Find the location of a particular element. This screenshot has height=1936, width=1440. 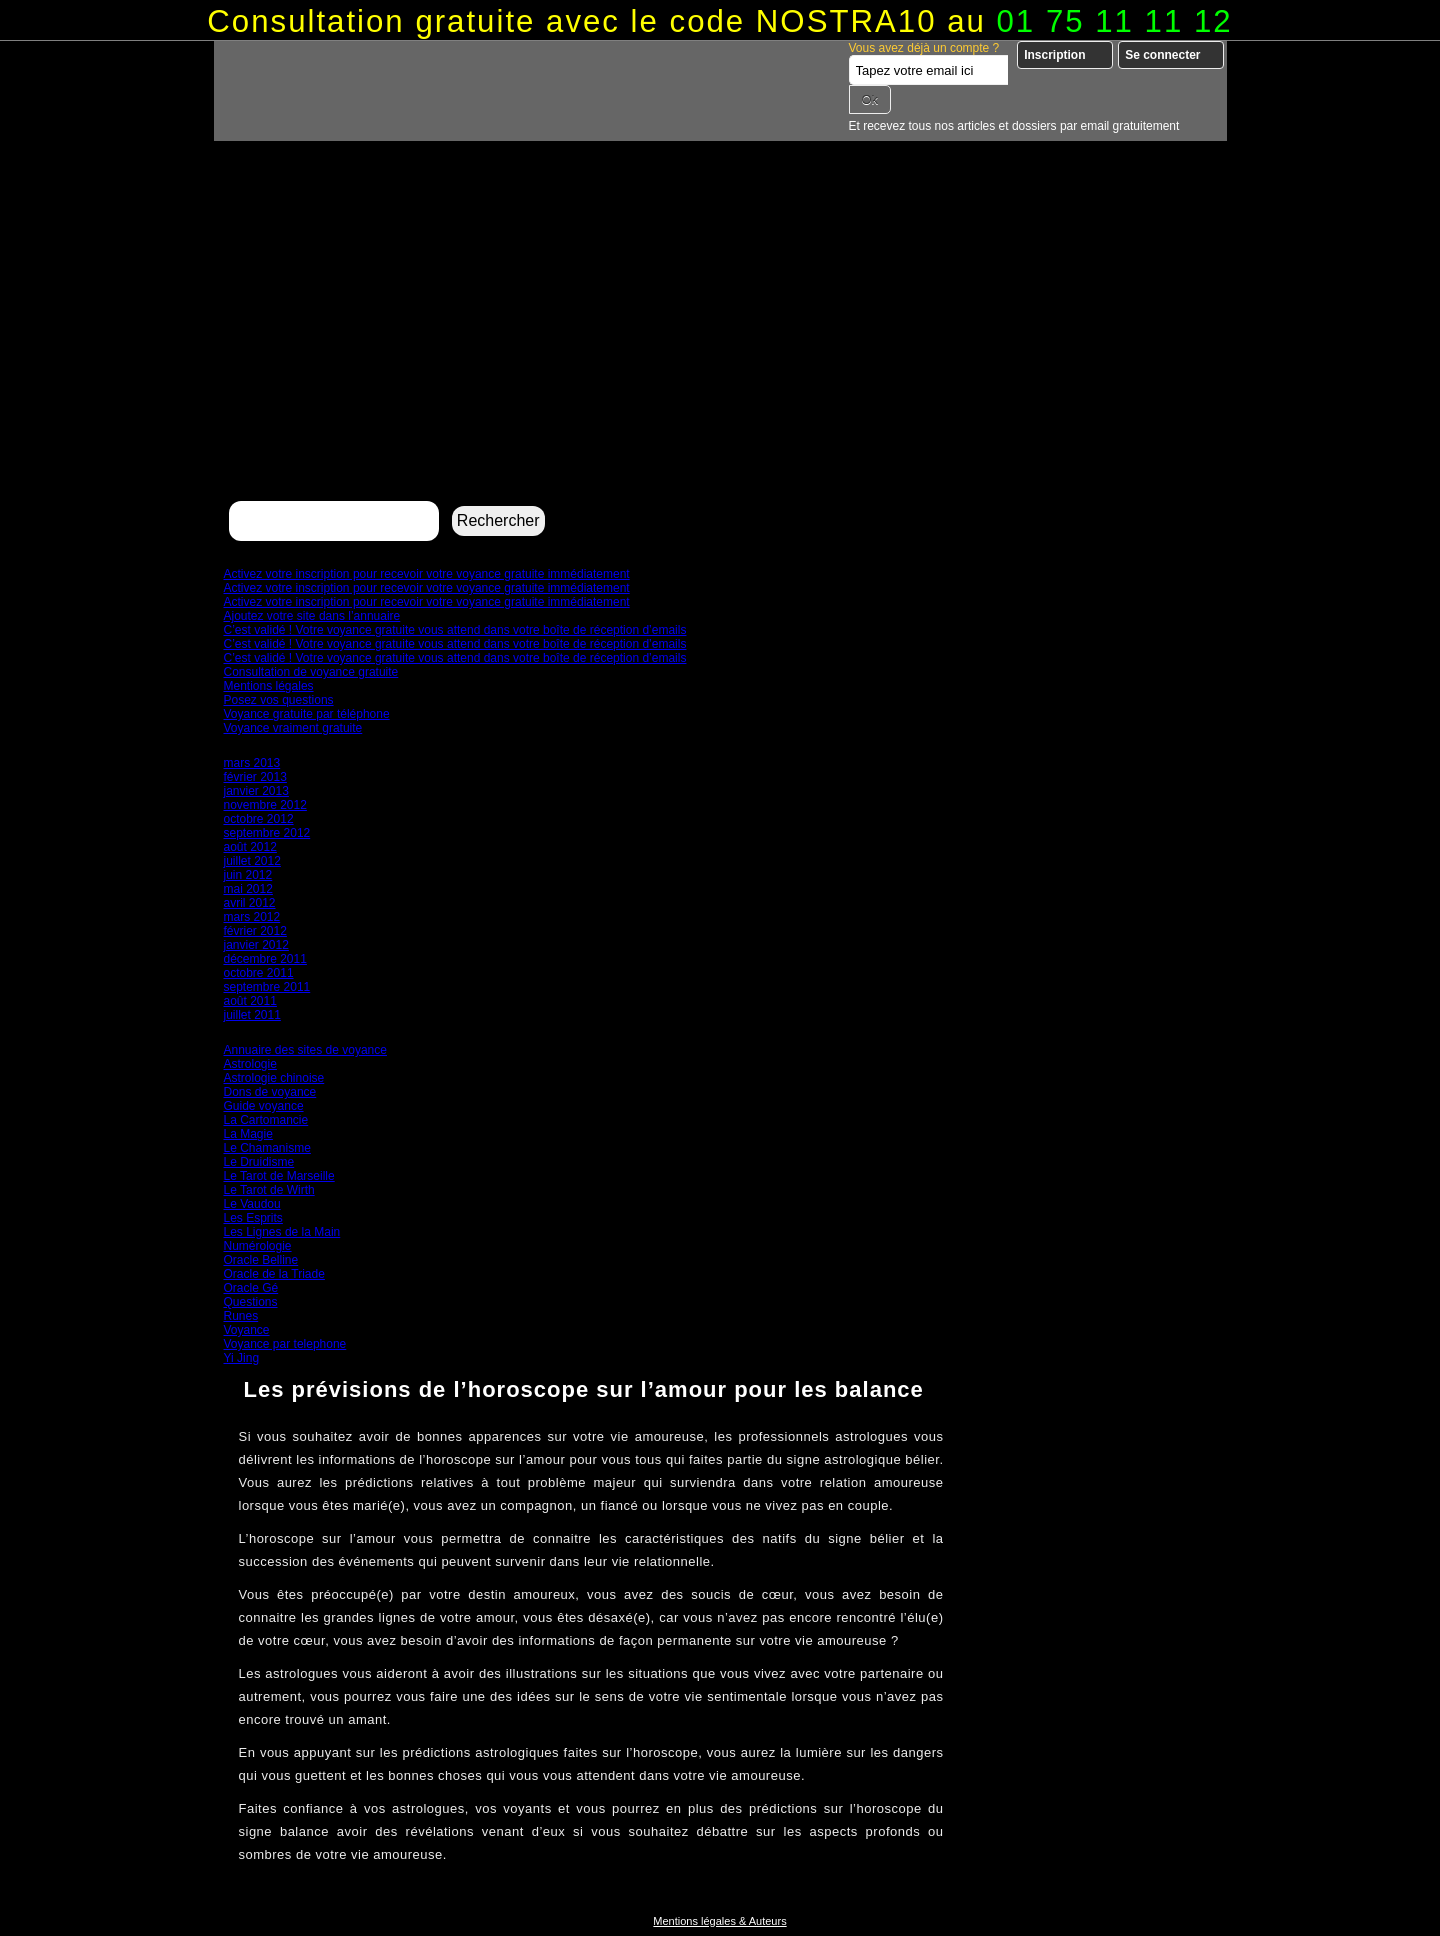

mai 2012 is located at coordinates (248, 889).